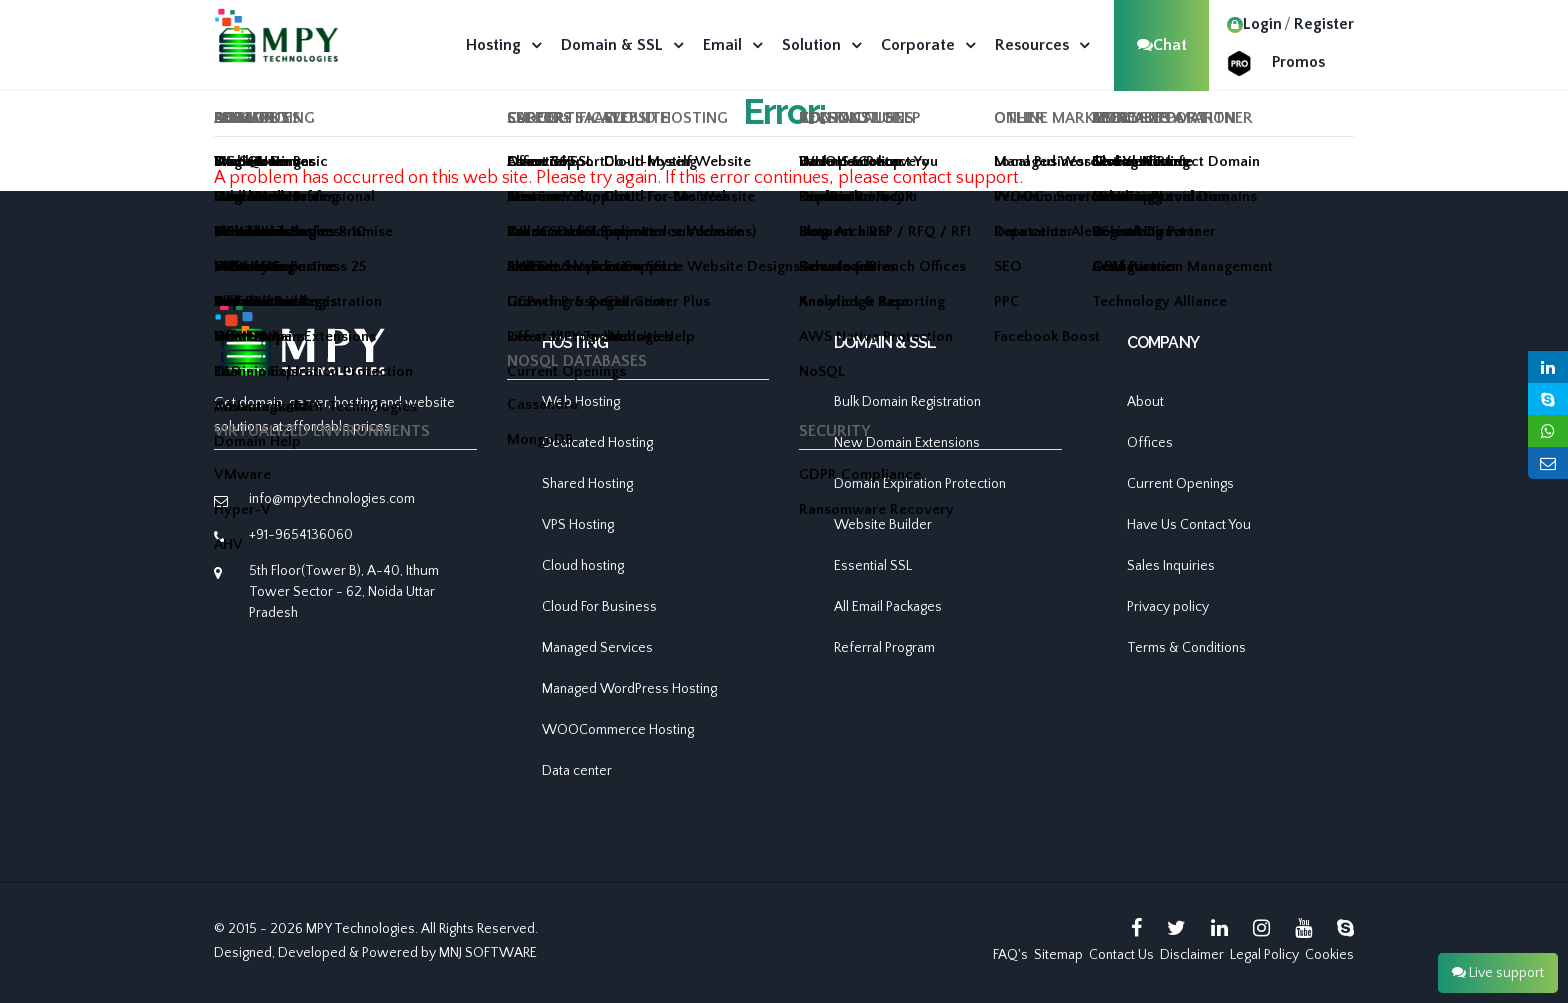 The width and height of the screenshot is (1568, 1003). Describe the element at coordinates (884, 648) in the screenshot. I see `Referral Program` at that location.